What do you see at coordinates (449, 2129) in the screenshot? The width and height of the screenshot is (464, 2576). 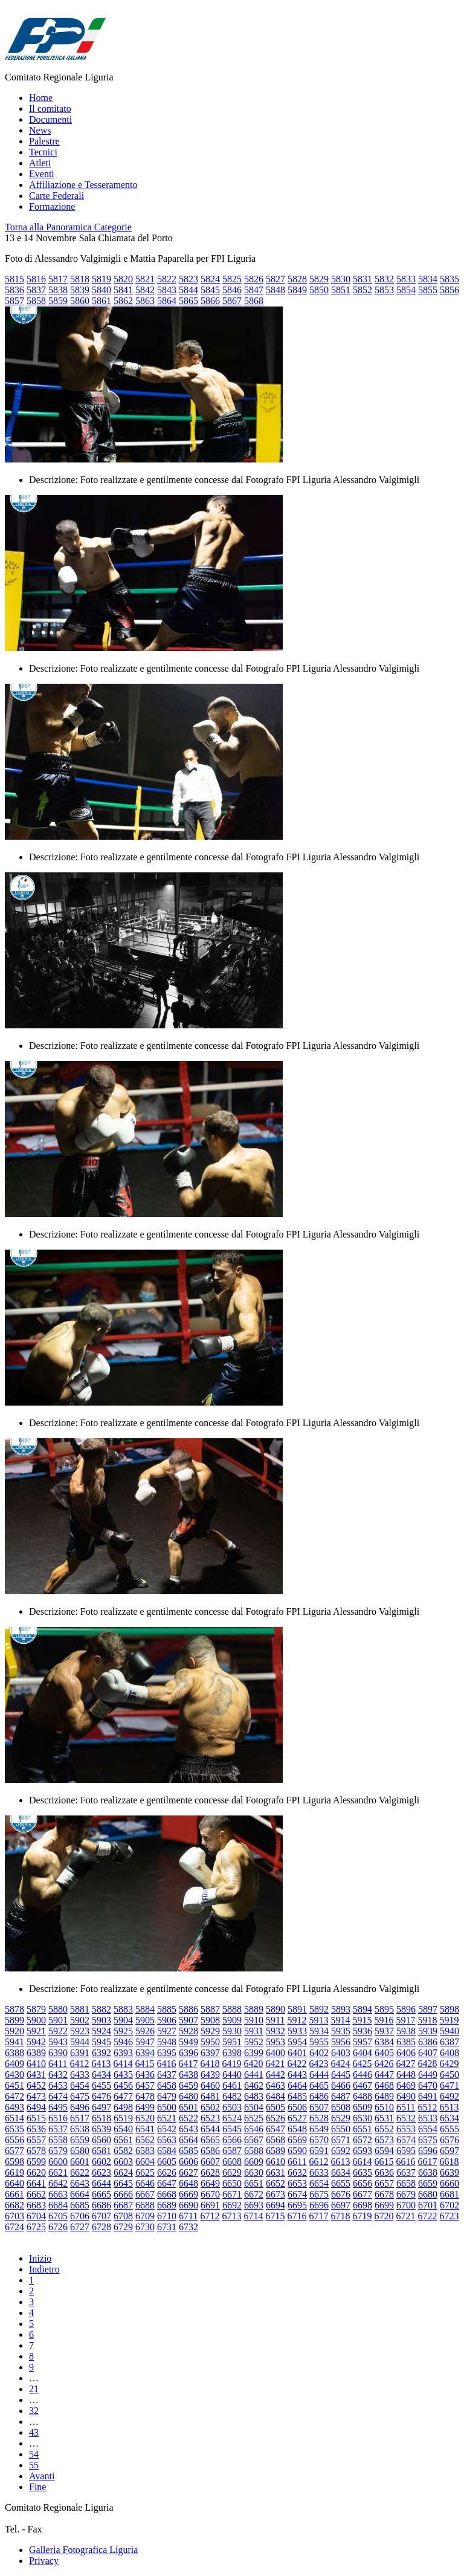 I see `6555` at bounding box center [449, 2129].